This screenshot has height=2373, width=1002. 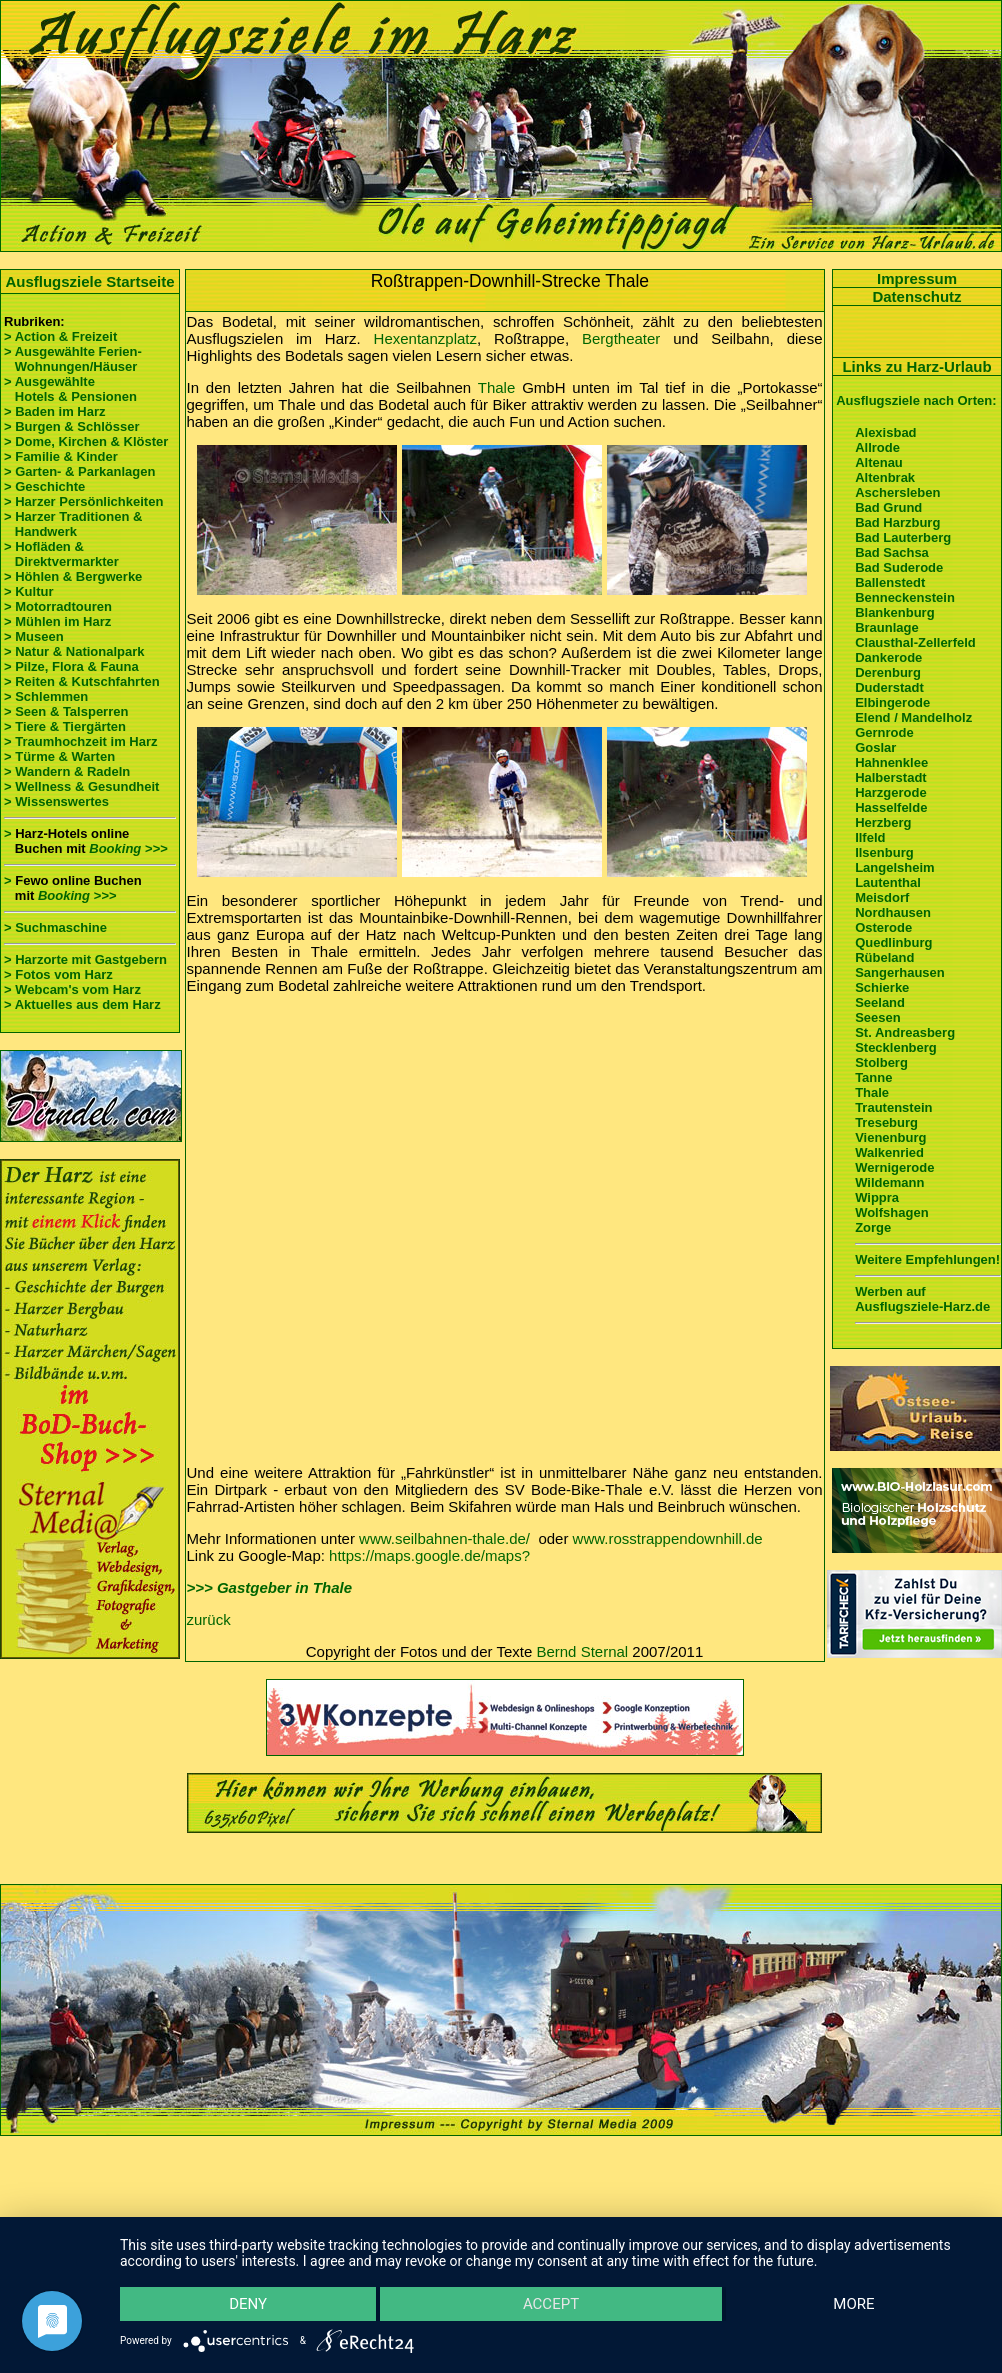 I want to click on Wernigerode, so click(x=894, y=1167).